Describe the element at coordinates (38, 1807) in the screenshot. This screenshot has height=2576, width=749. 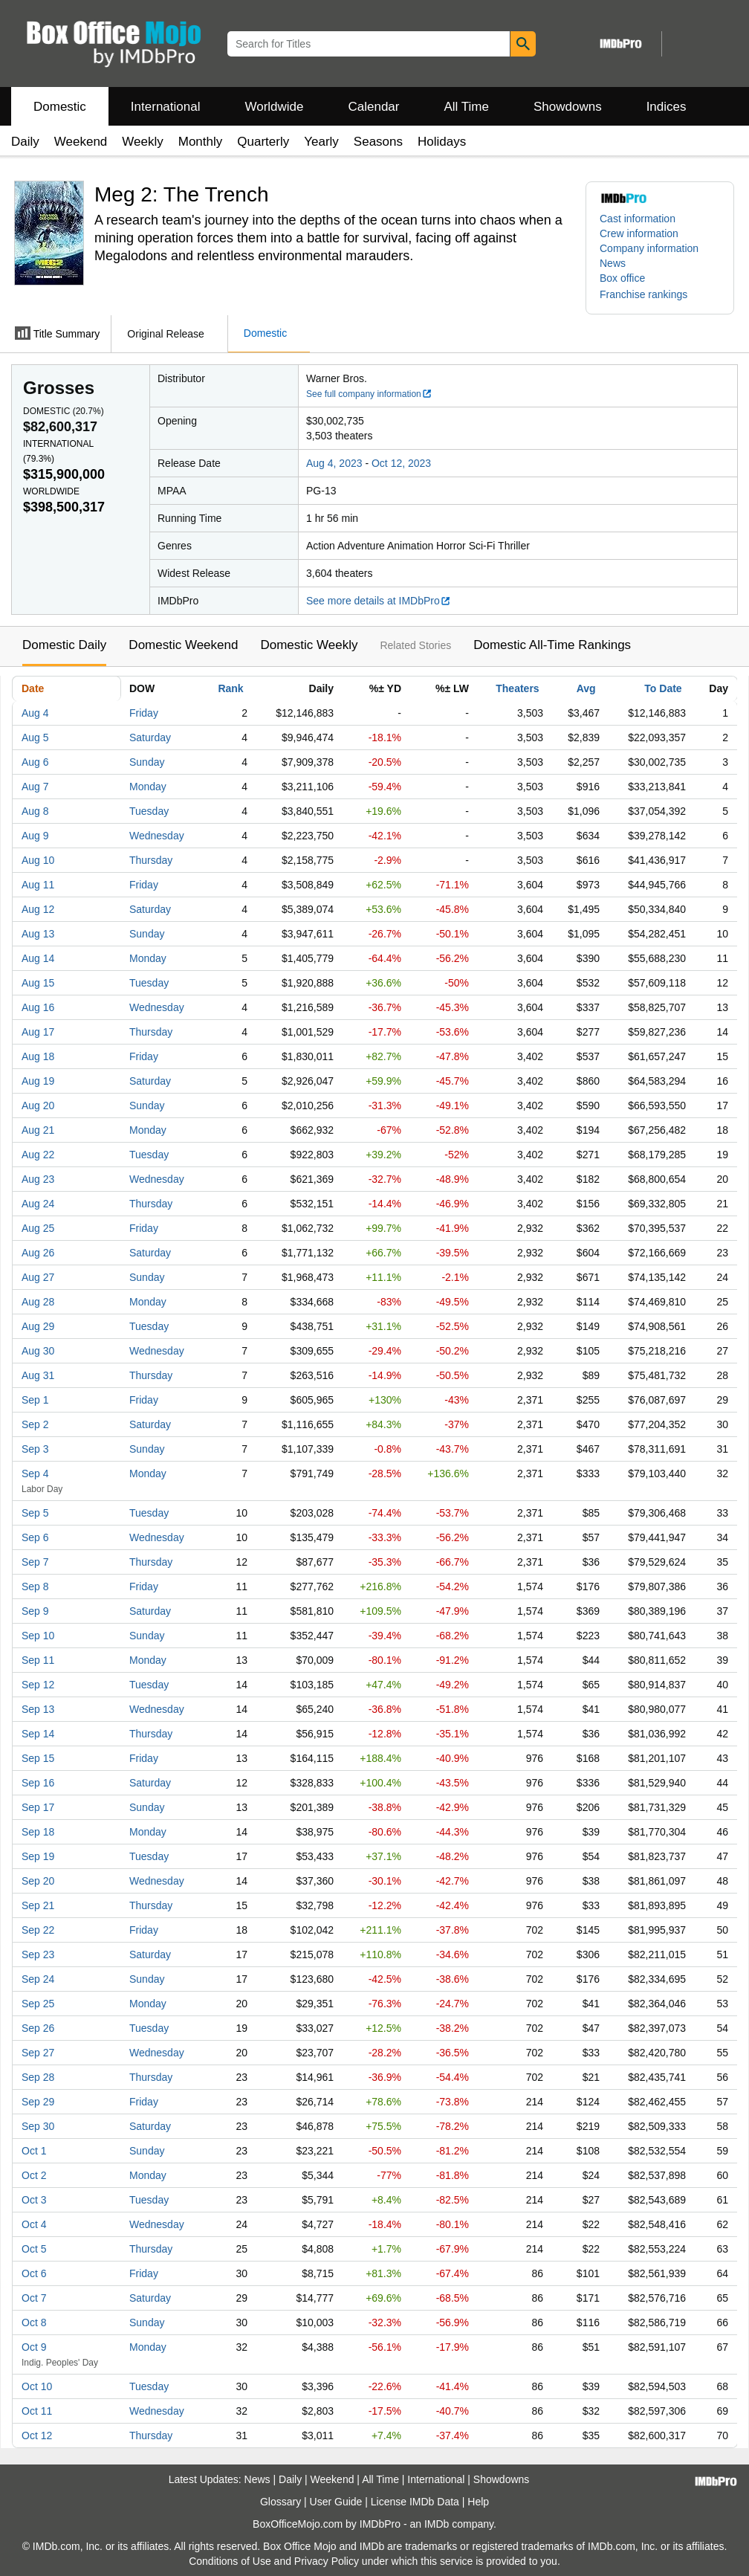
I see `Sep 17` at that location.